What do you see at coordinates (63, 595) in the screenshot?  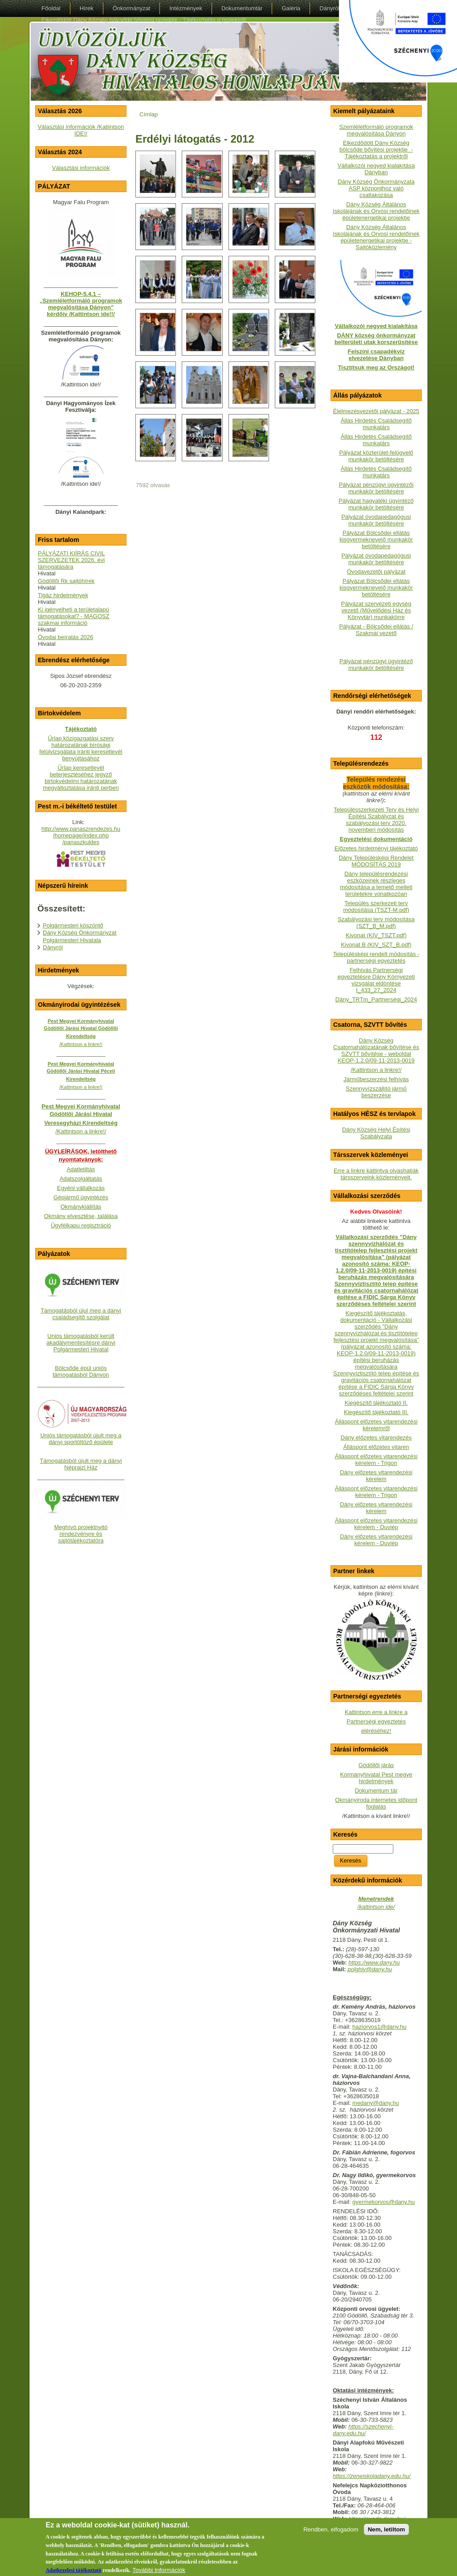 I see `Tigáz hirdetmények` at bounding box center [63, 595].